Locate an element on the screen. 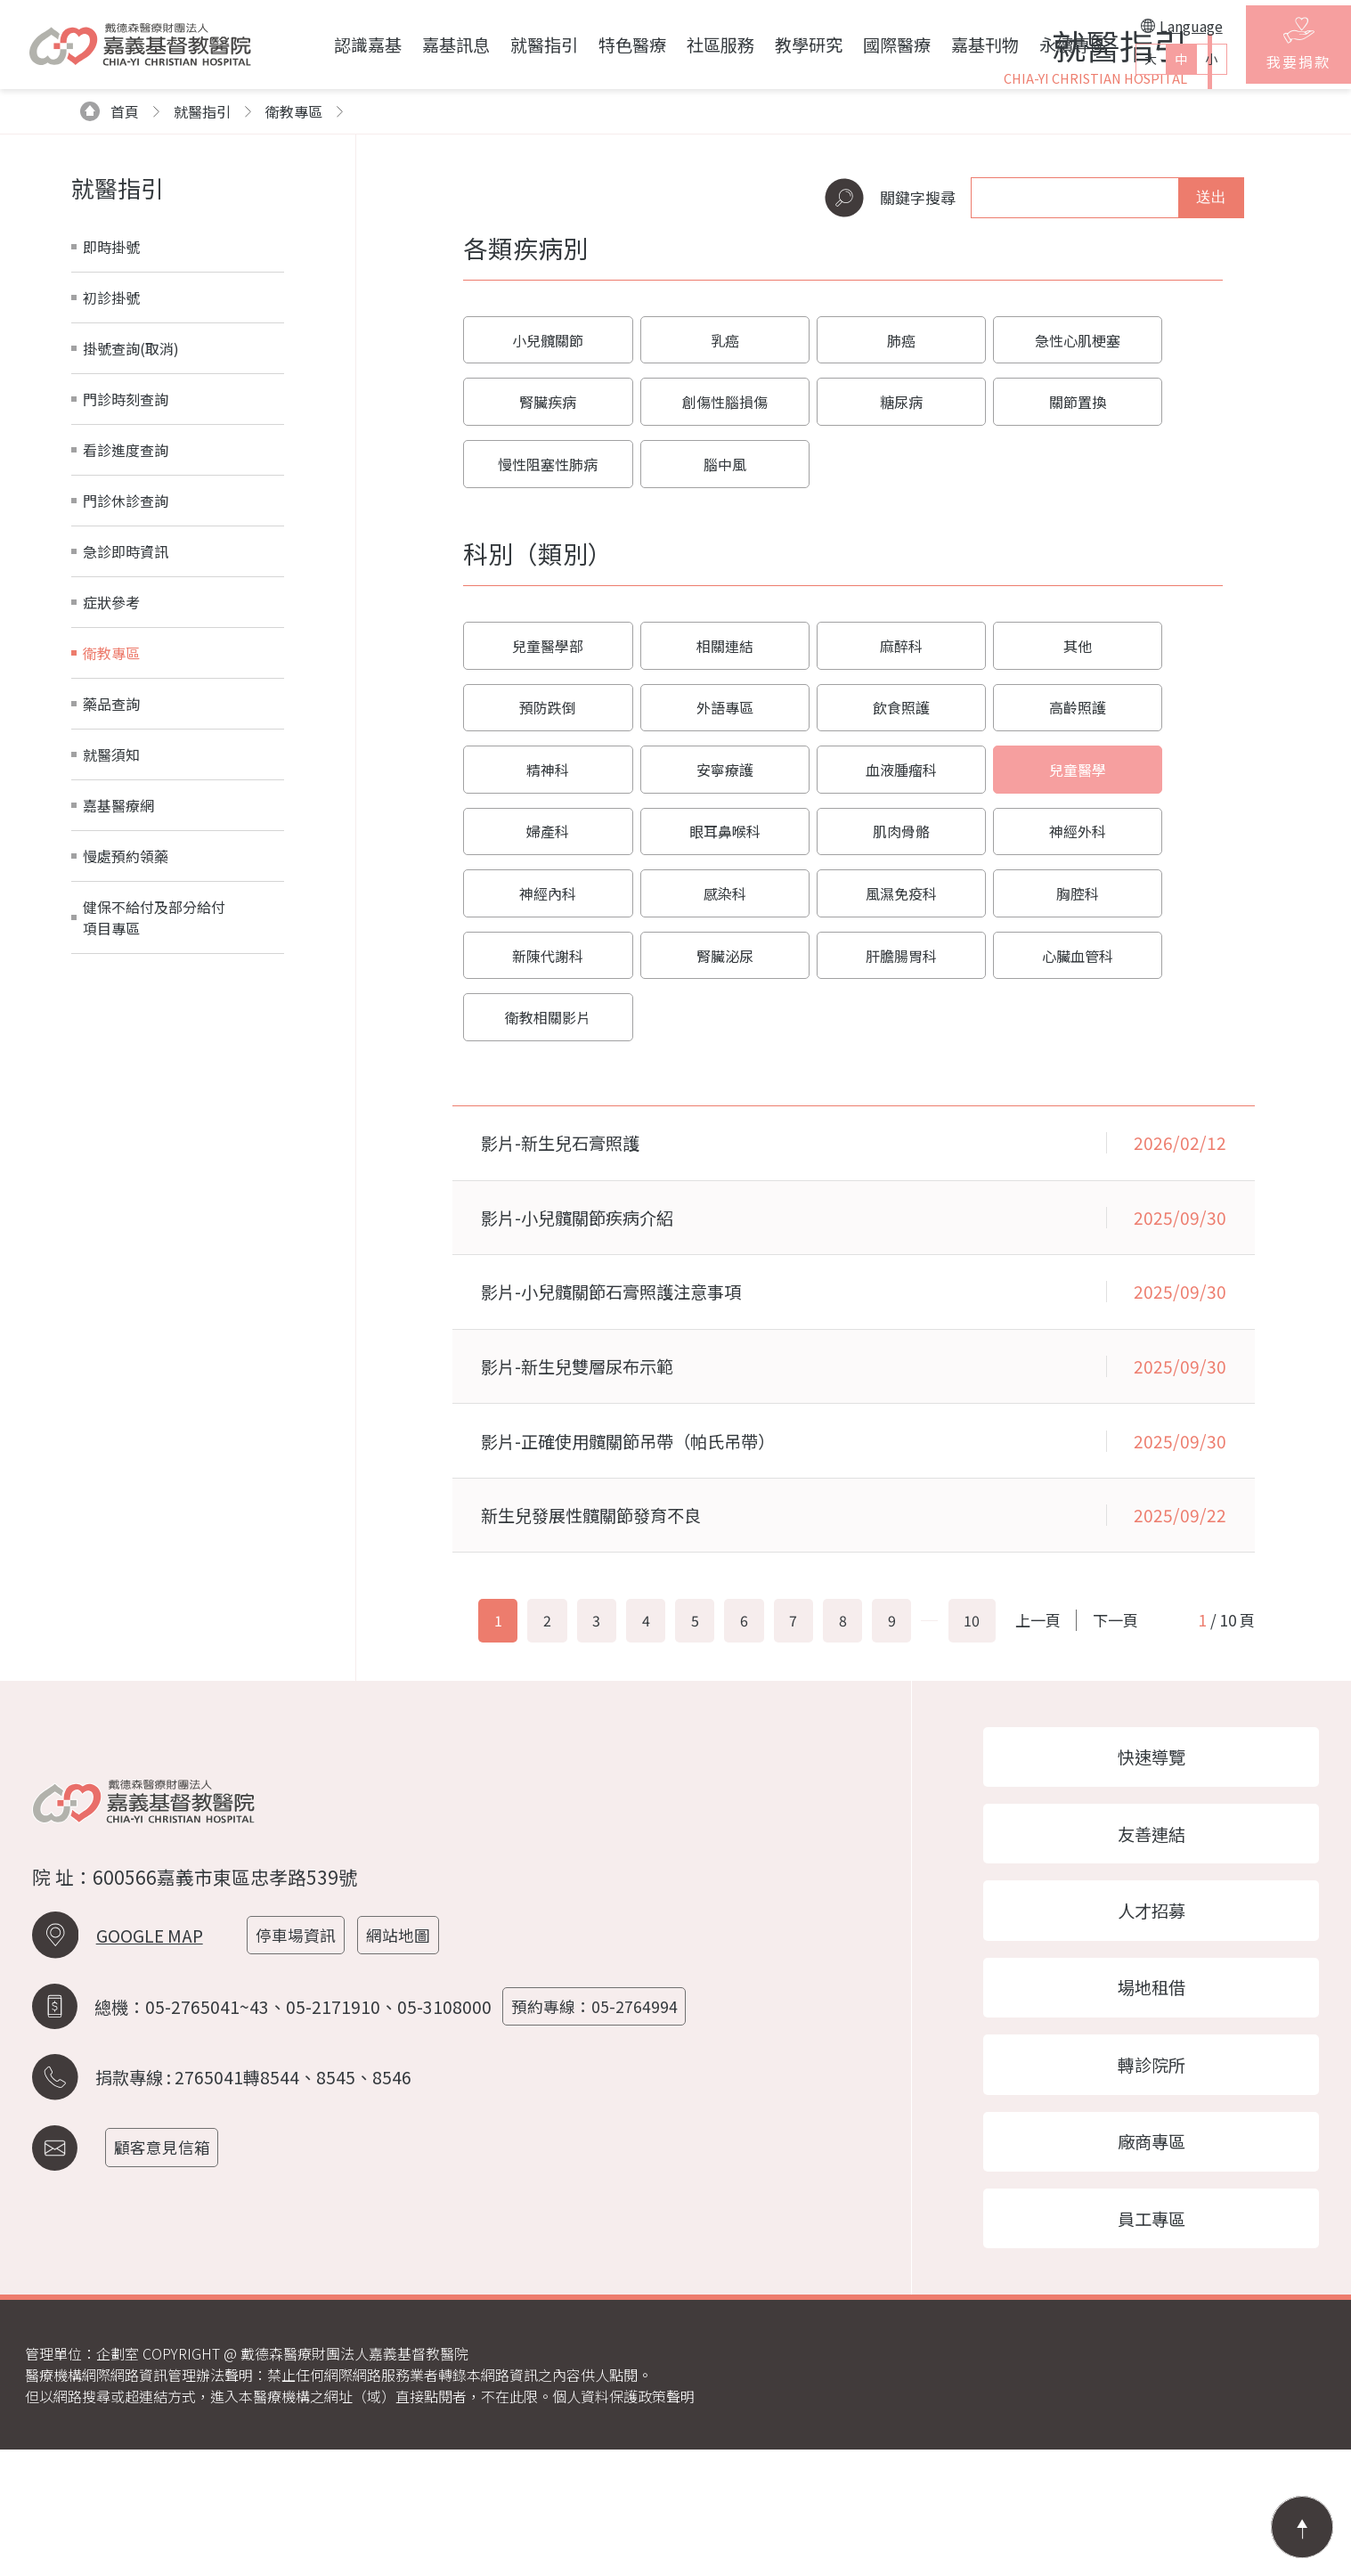  腎臟泌尿 is located at coordinates (689, 1068).